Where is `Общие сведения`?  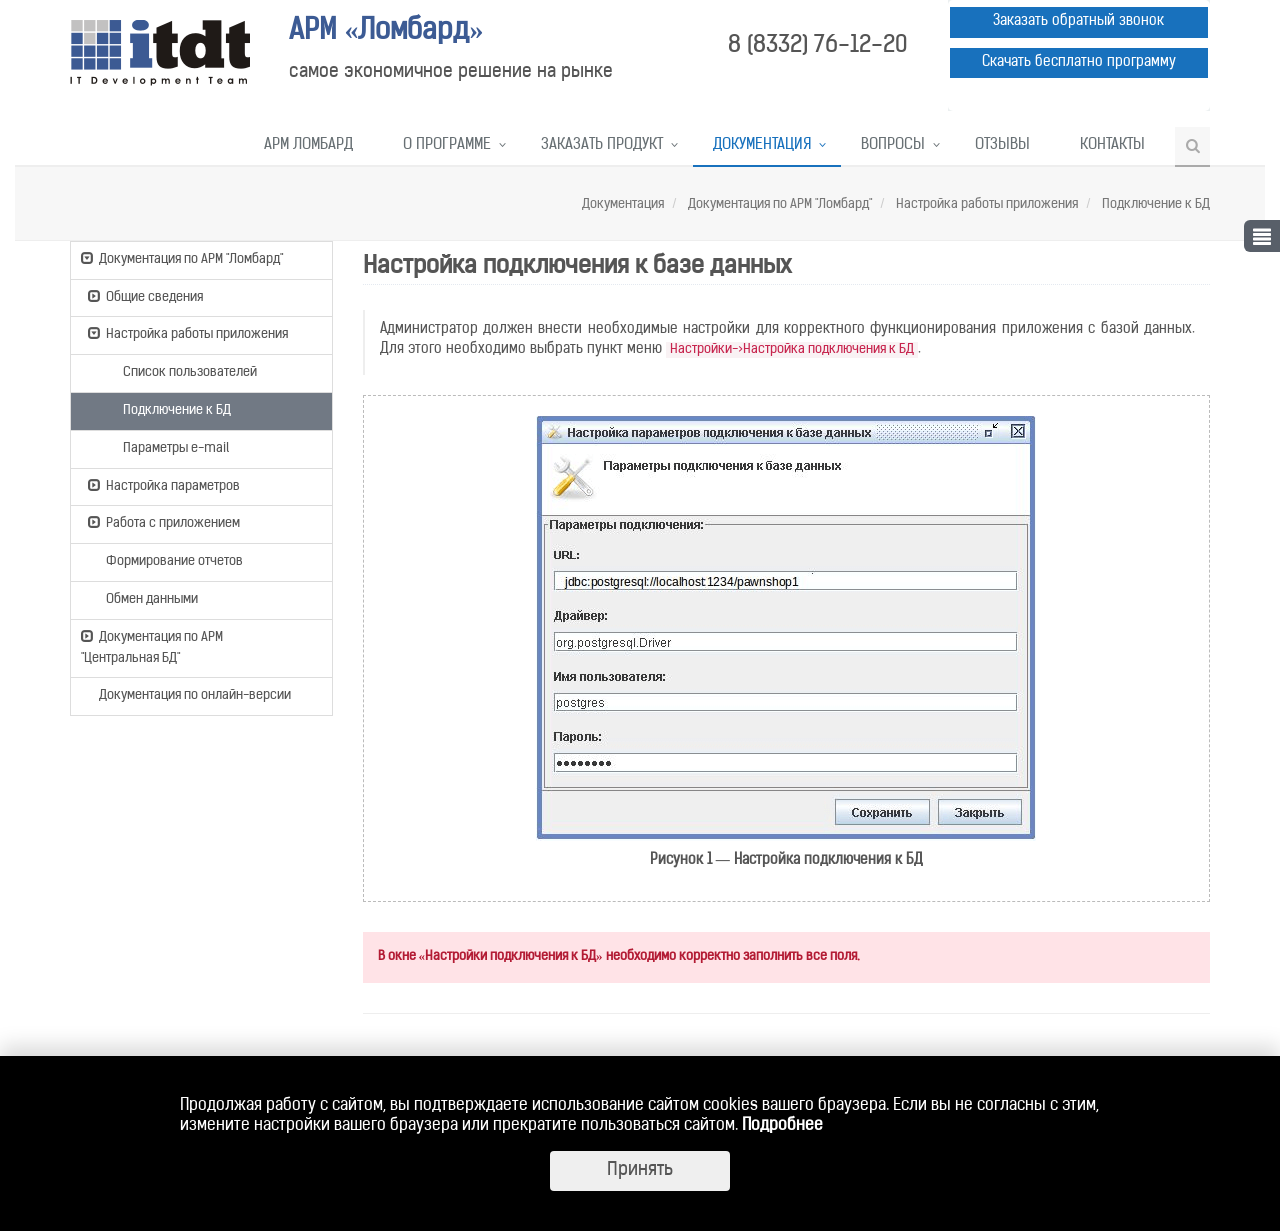 Общие сведения is located at coordinates (145, 296).